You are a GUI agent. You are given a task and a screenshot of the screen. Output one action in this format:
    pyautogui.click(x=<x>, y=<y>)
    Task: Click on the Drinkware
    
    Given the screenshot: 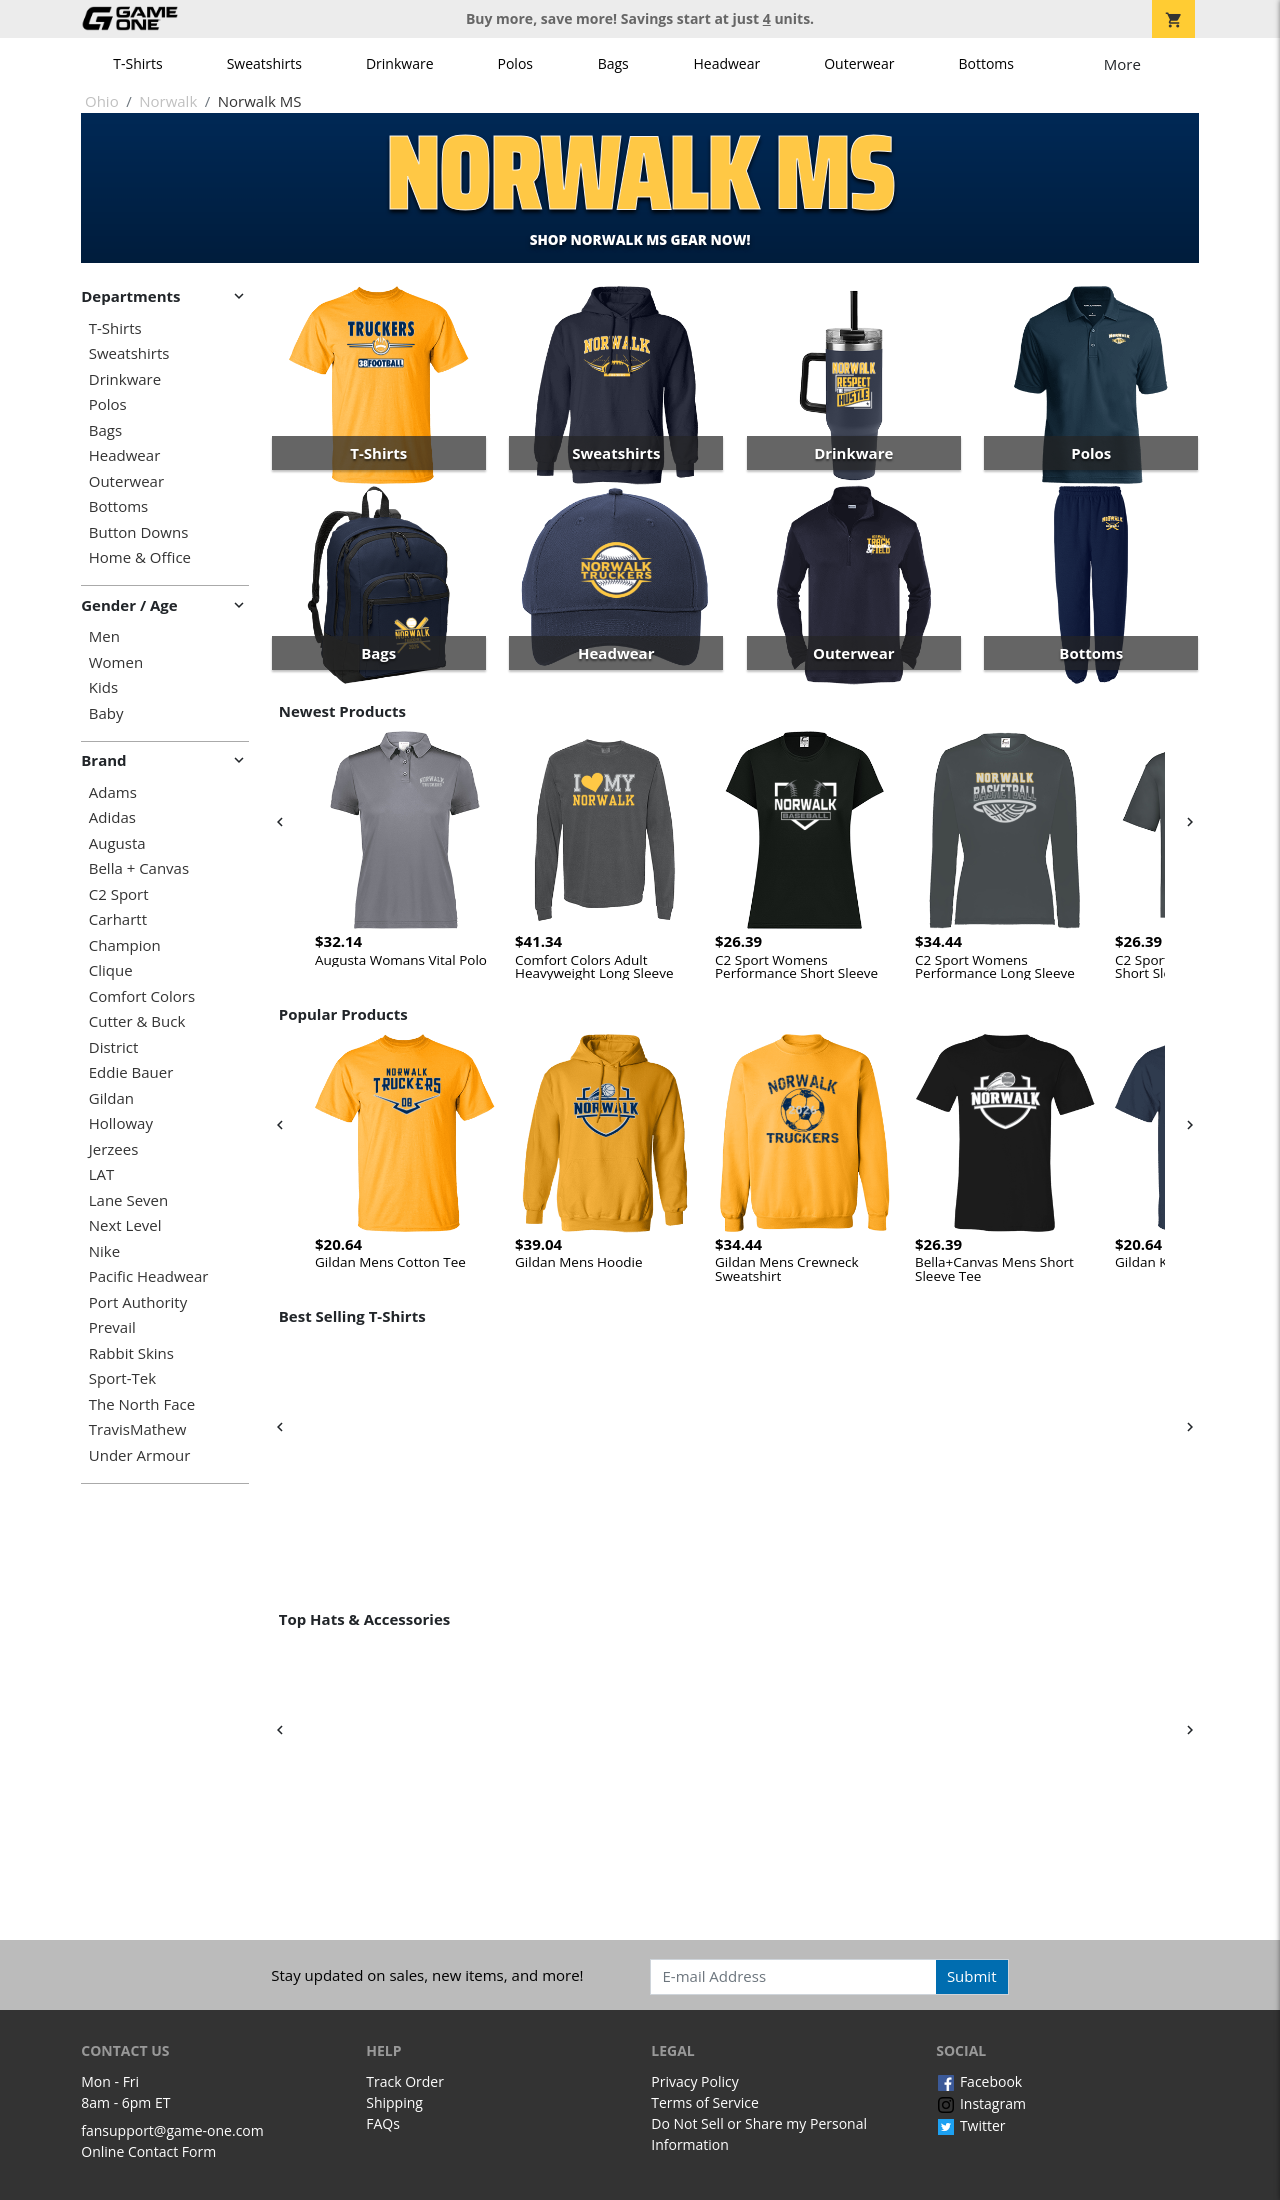 What is the action you would take?
    pyautogui.click(x=400, y=63)
    